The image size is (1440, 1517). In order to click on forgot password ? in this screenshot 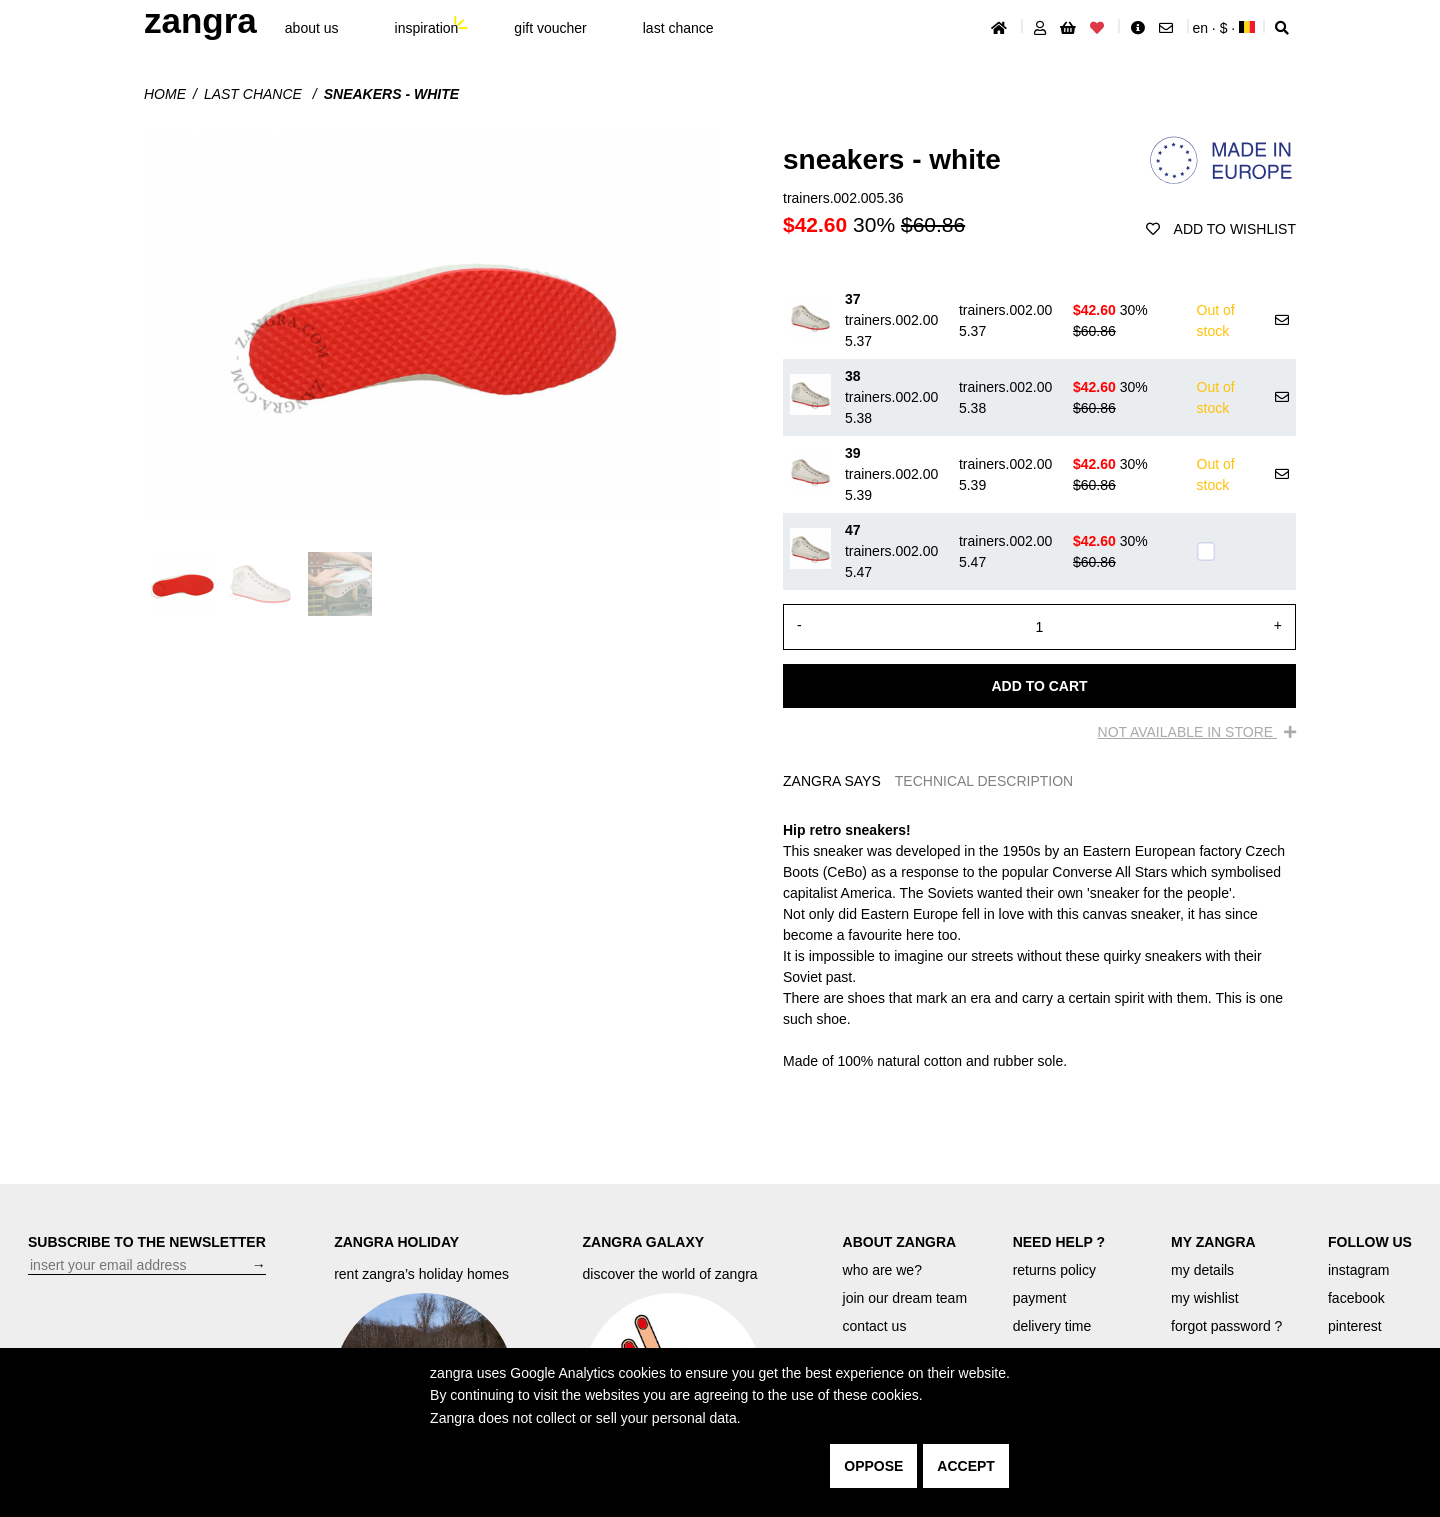, I will do `click(1226, 1326)`.